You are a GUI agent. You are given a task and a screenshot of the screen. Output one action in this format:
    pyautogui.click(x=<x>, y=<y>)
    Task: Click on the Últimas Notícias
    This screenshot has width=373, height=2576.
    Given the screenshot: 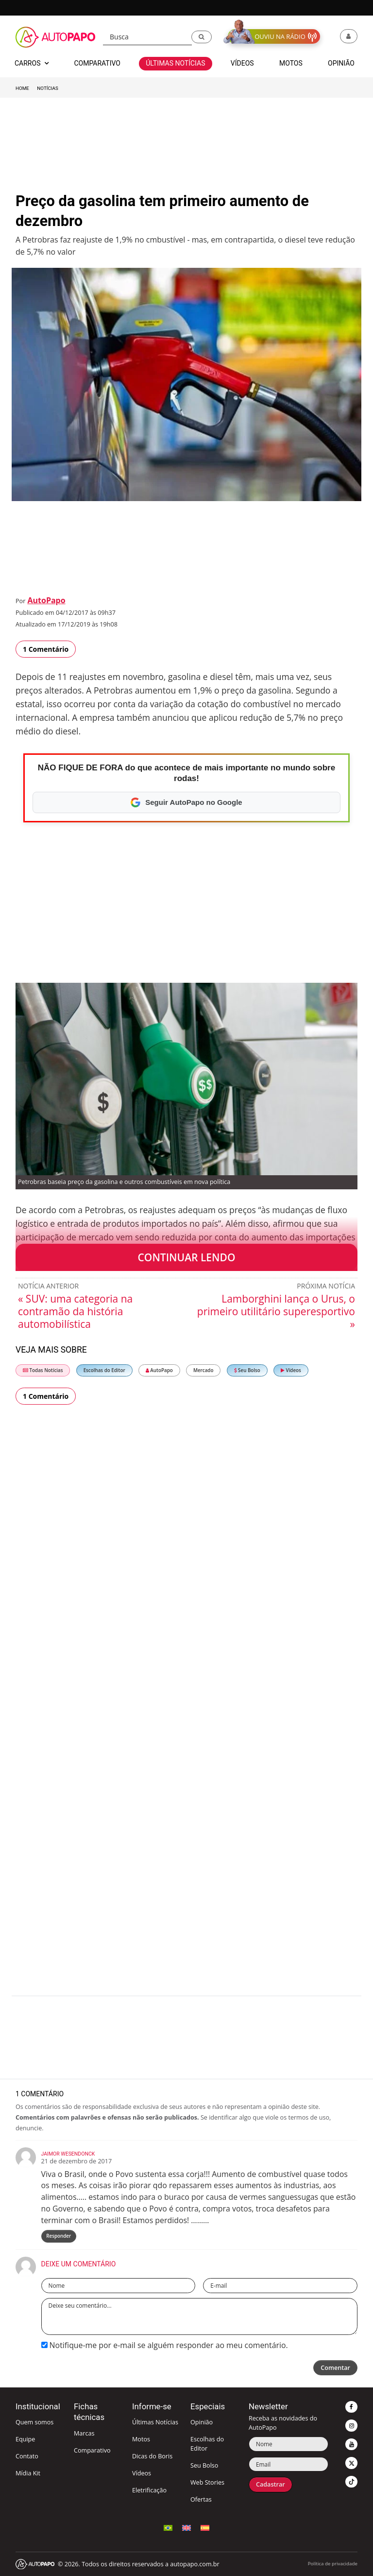 What is the action you would take?
    pyautogui.click(x=155, y=2422)
    